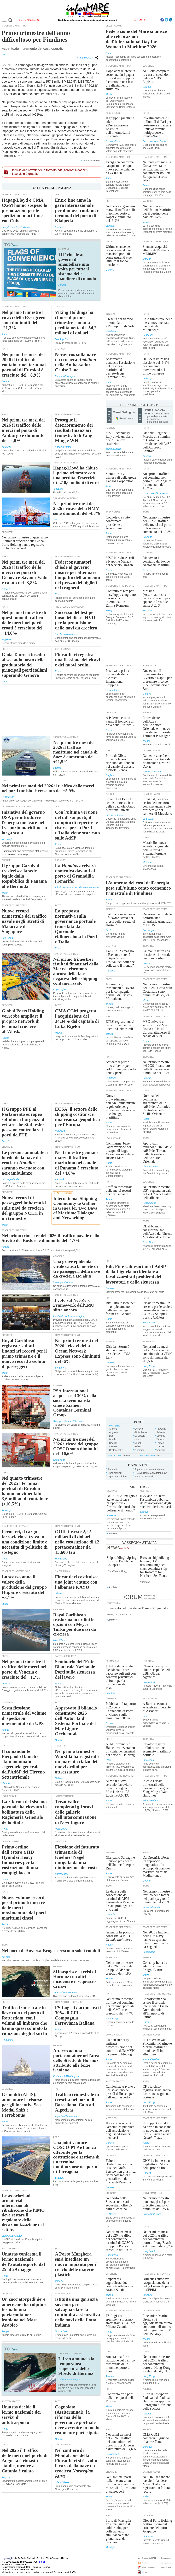 The height and width of the screenshot is (2576, 175). Describe the element at coordinates (70, 342) in the screenshot. I see `Ricavi in crescita del +17,5%` at that location.